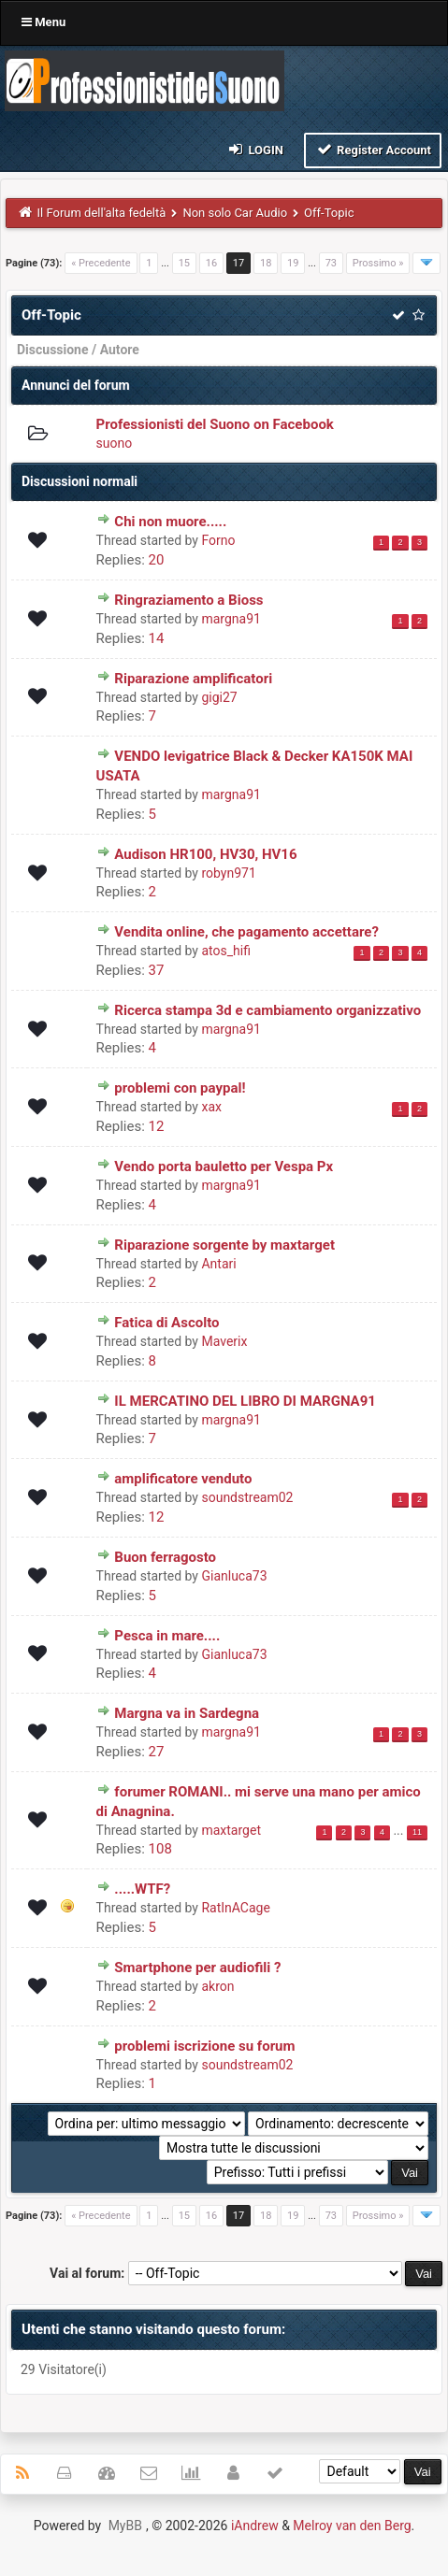 Image resolution: width=448 pixels, height=2576 pixels. I want to click on xax, so click(211, 1106).